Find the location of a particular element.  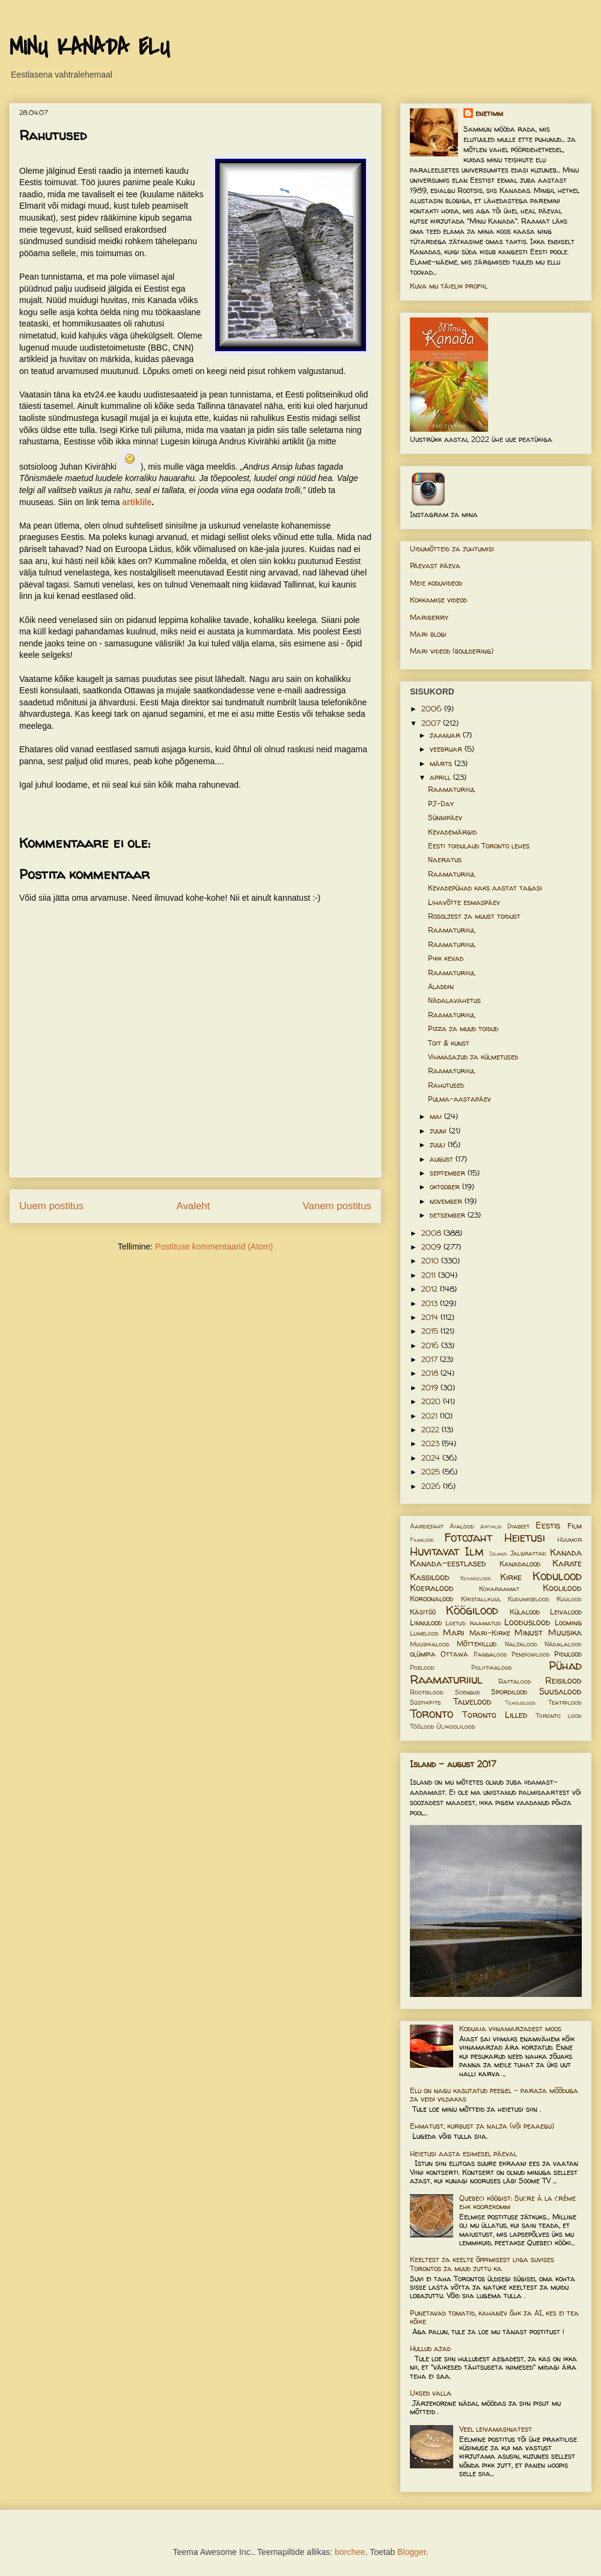

Koduaia viinamarjadest moos is located at coordinates (510, 2028).